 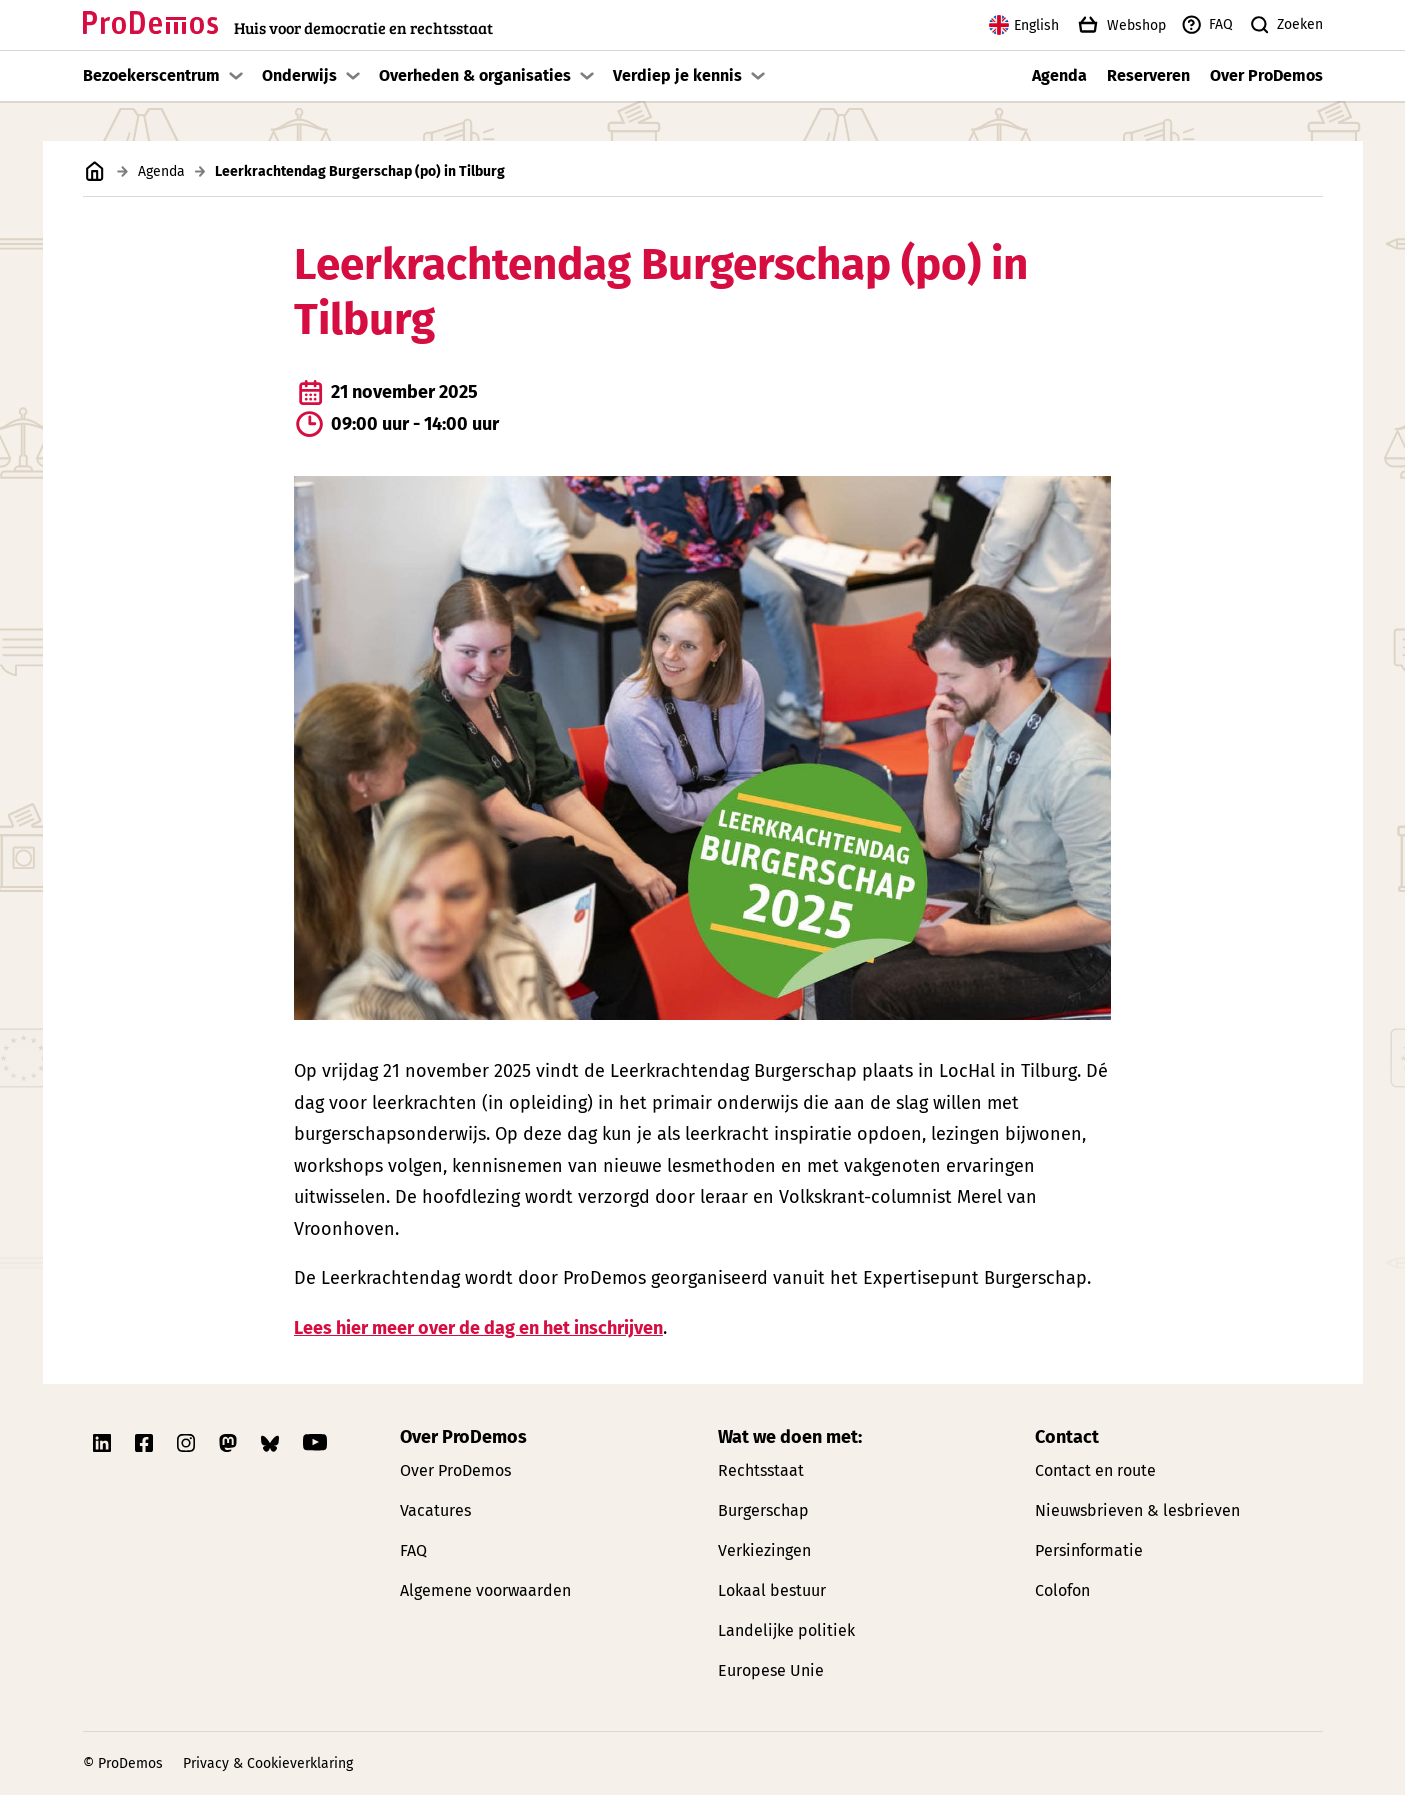 What do you see at coordinates (761, 1470) in the screenshot?
I see `Rechtsstaat` at bounding box center [761, 1470].